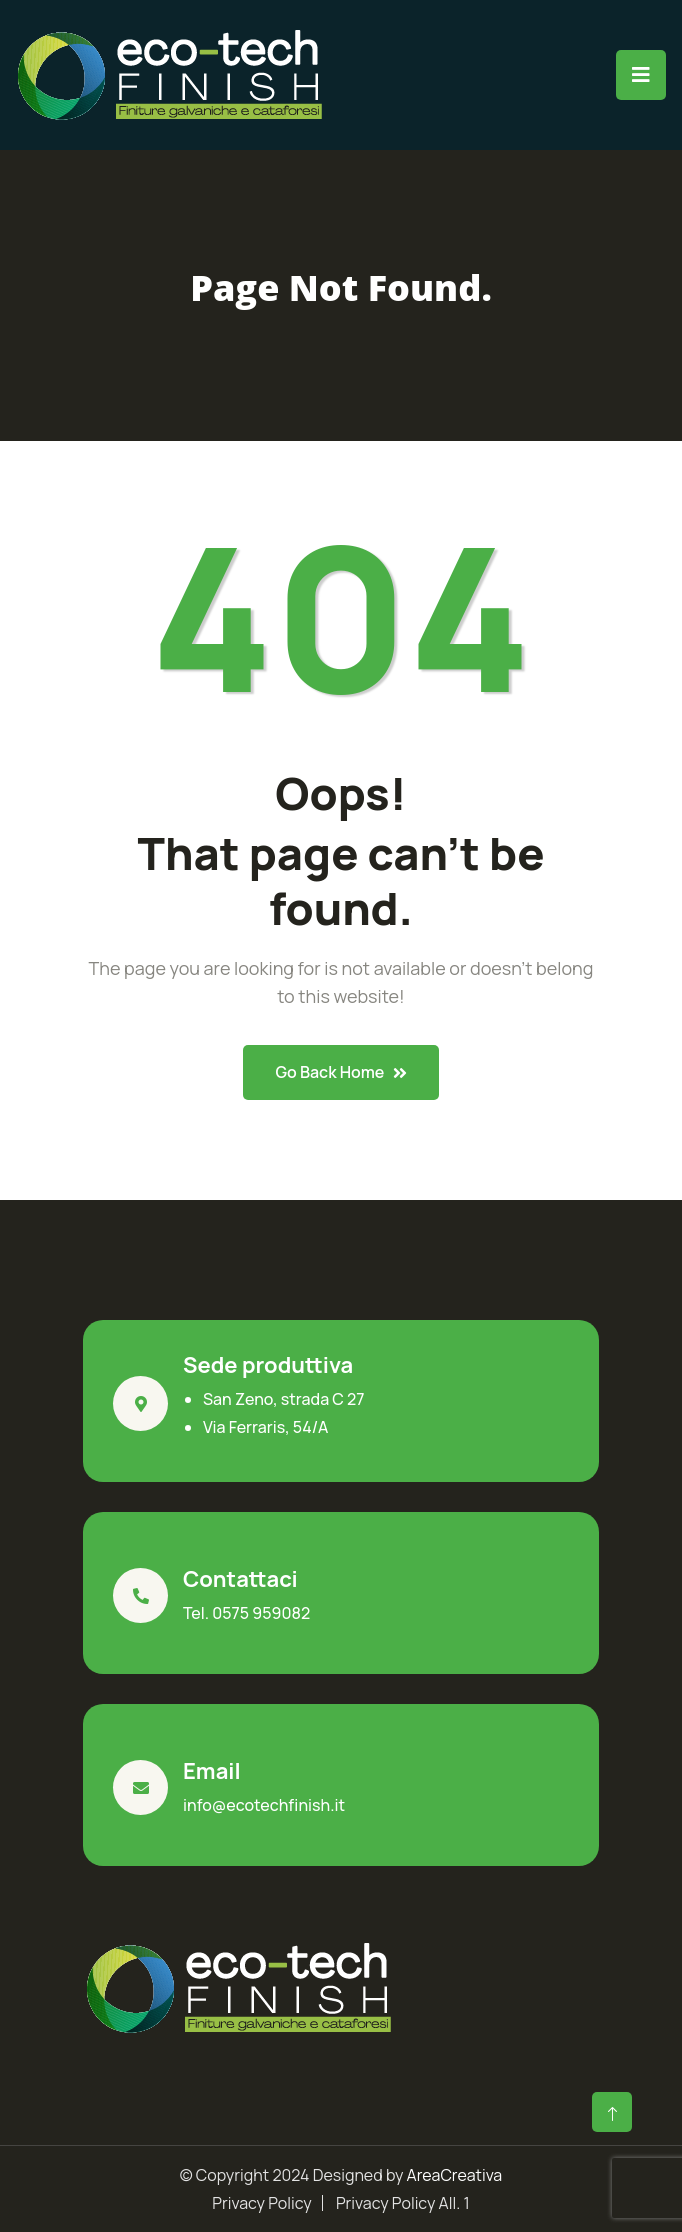 The height and width of the screenshot is (2232, 682). Describe the element at coordinates (403, 2203) in the screenshot. I see `Privacy Policy All. 1` at that location.